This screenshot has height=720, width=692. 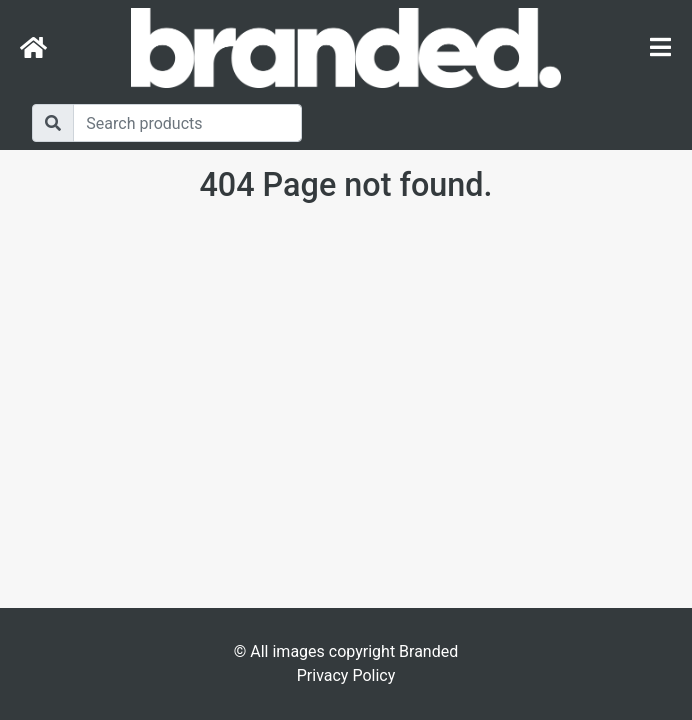 I want to click on Privacy Policy, so click(x=346, y=675).